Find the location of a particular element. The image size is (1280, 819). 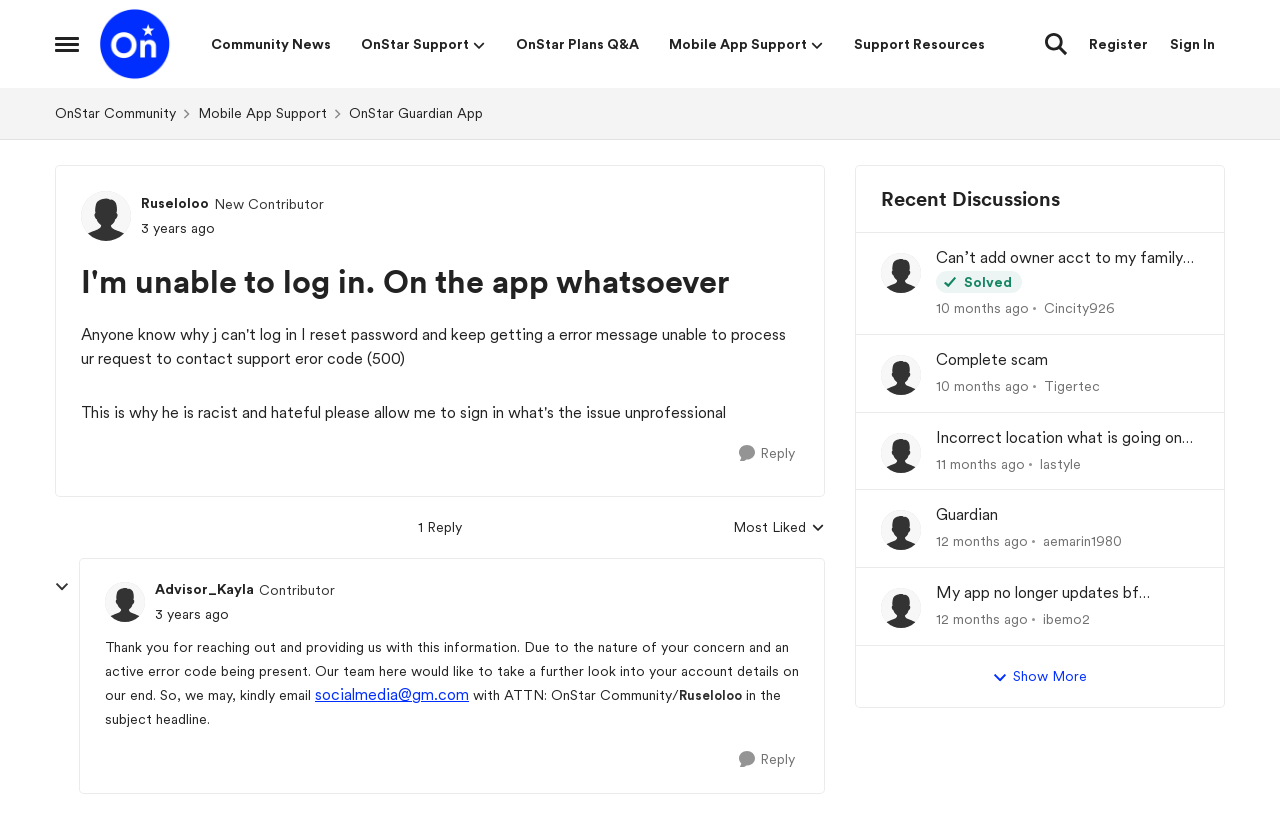

[View Profile: Cincity926] is located at coordinates (901, 273).